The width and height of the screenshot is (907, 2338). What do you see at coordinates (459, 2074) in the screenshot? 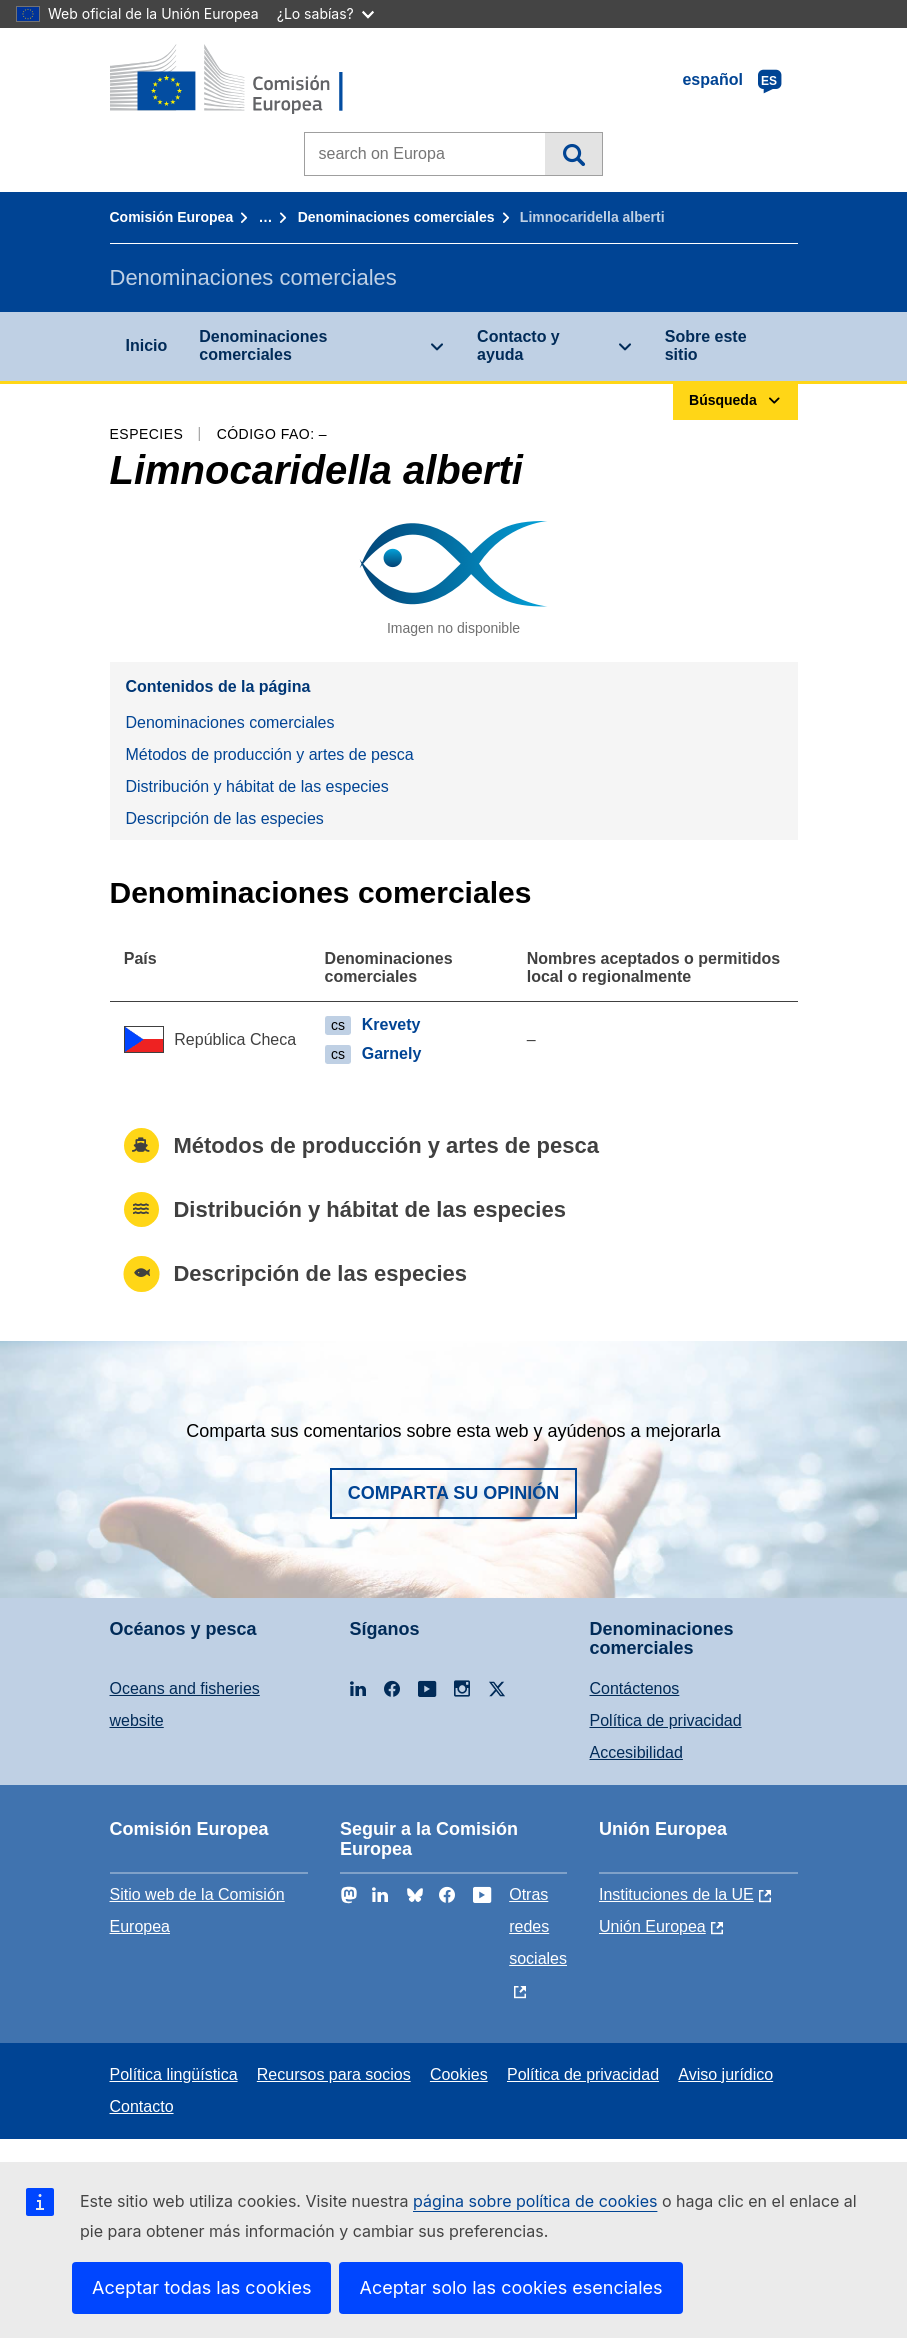
I see `Cookies` at bounding box center [459, 2074].